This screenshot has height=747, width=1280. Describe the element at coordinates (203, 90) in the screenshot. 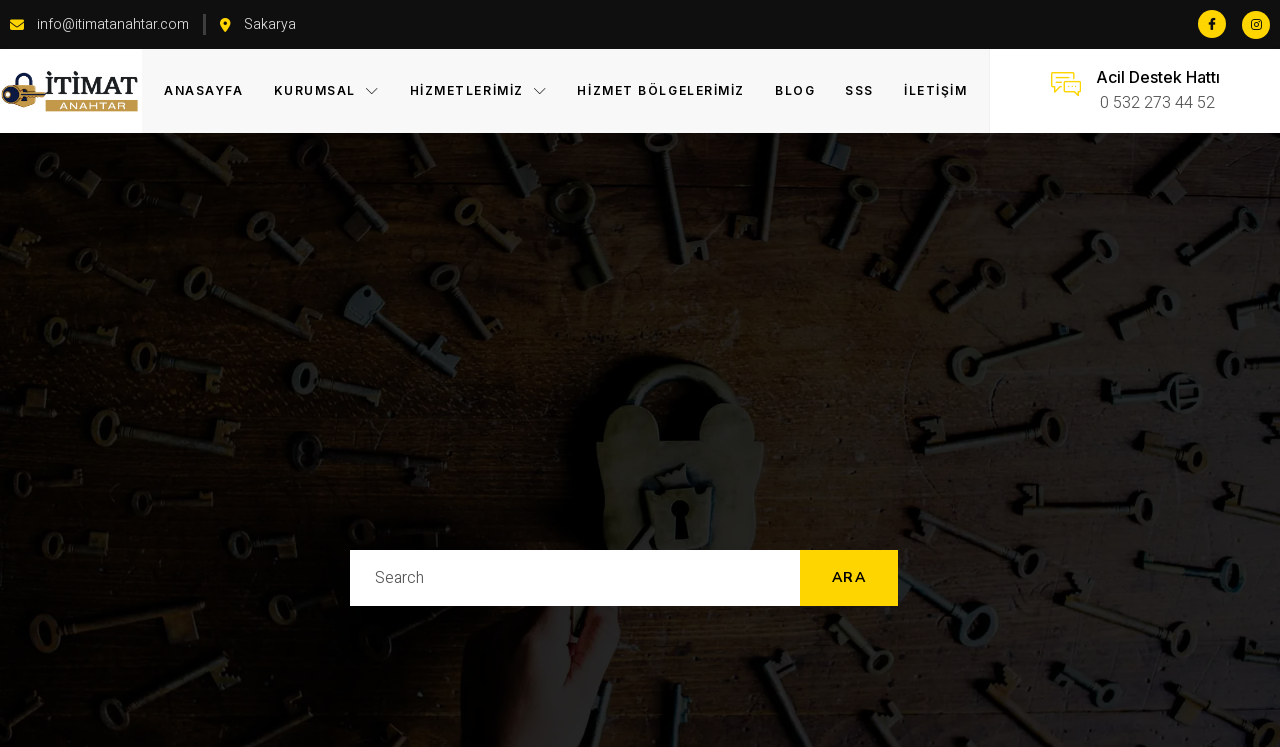

I see `Anasayfa` at that location.